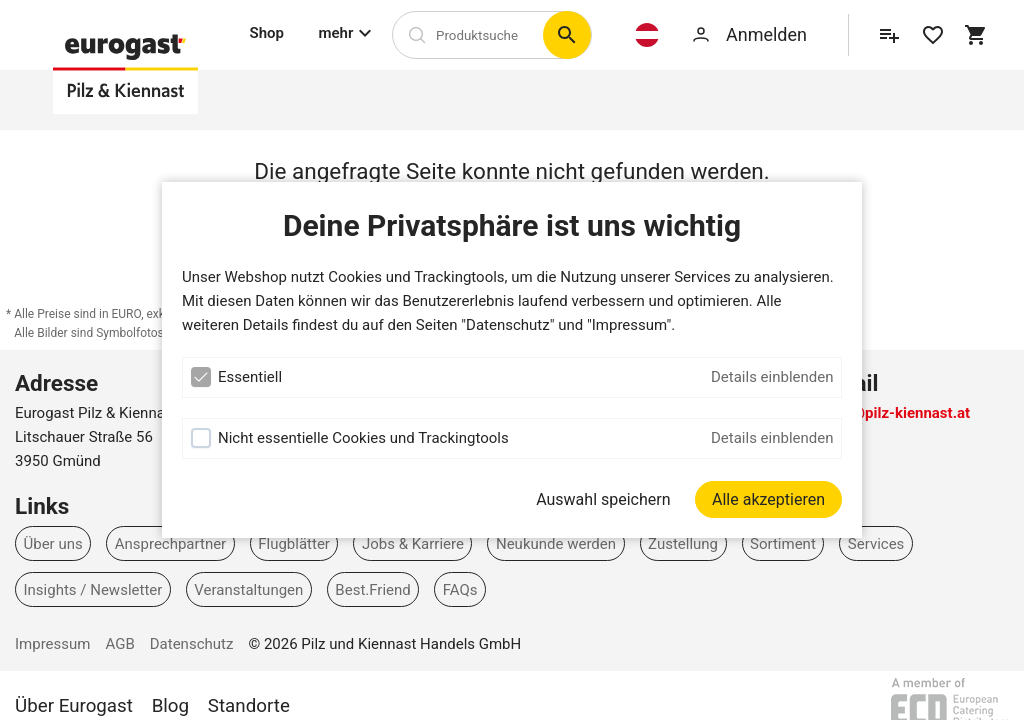 The width and height of the screenshot is (1024, 720). I want to click on office@pilz-kiennast.at, so click(891, 413).